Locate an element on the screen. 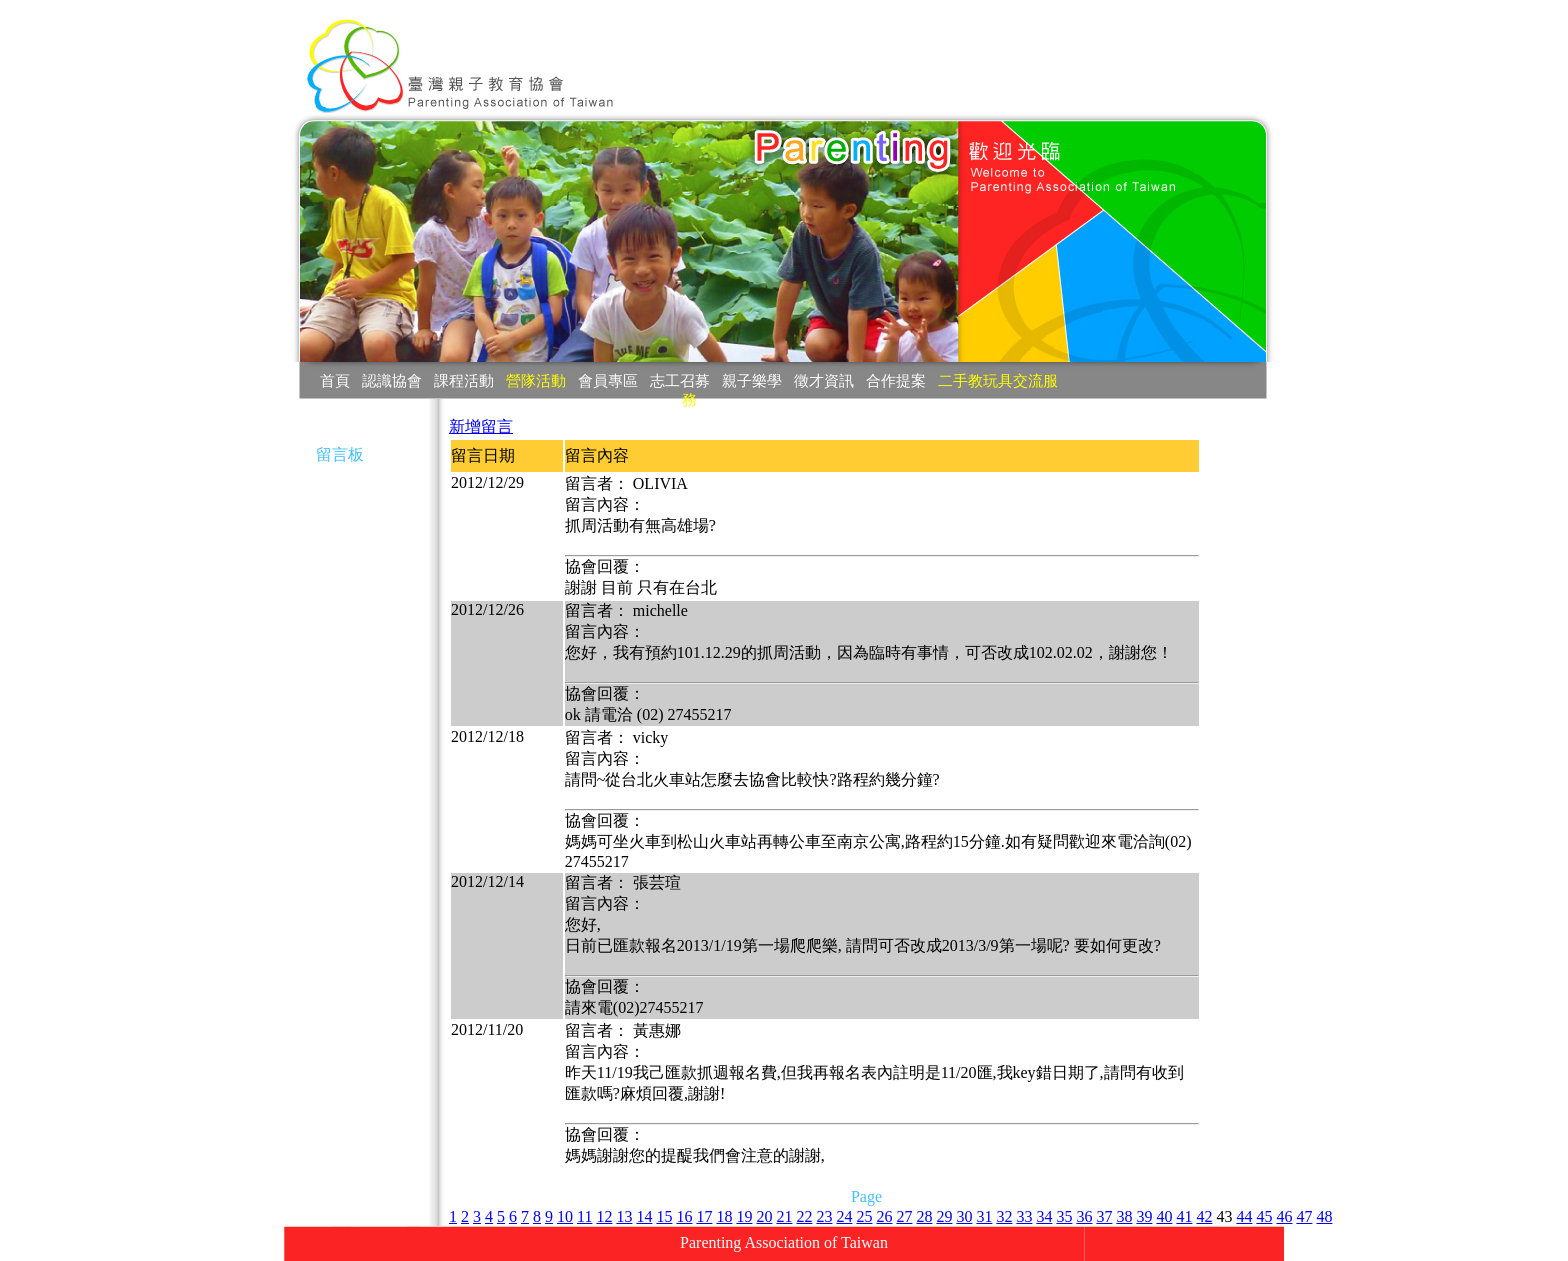 The image size is (1568, 1261). 27 is located at coordinates (904, 1216).